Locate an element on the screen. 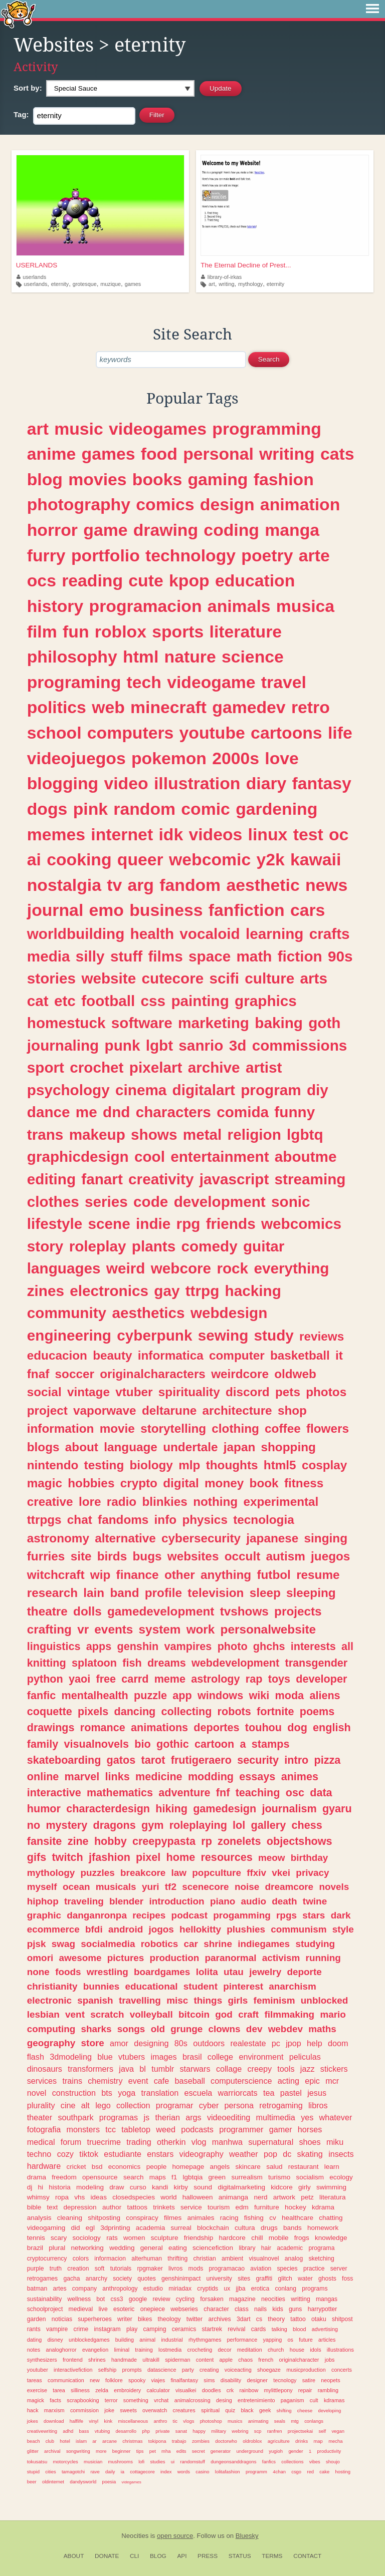 The image size is (385, 2576). fnf is located at coordinates (223, 1792).